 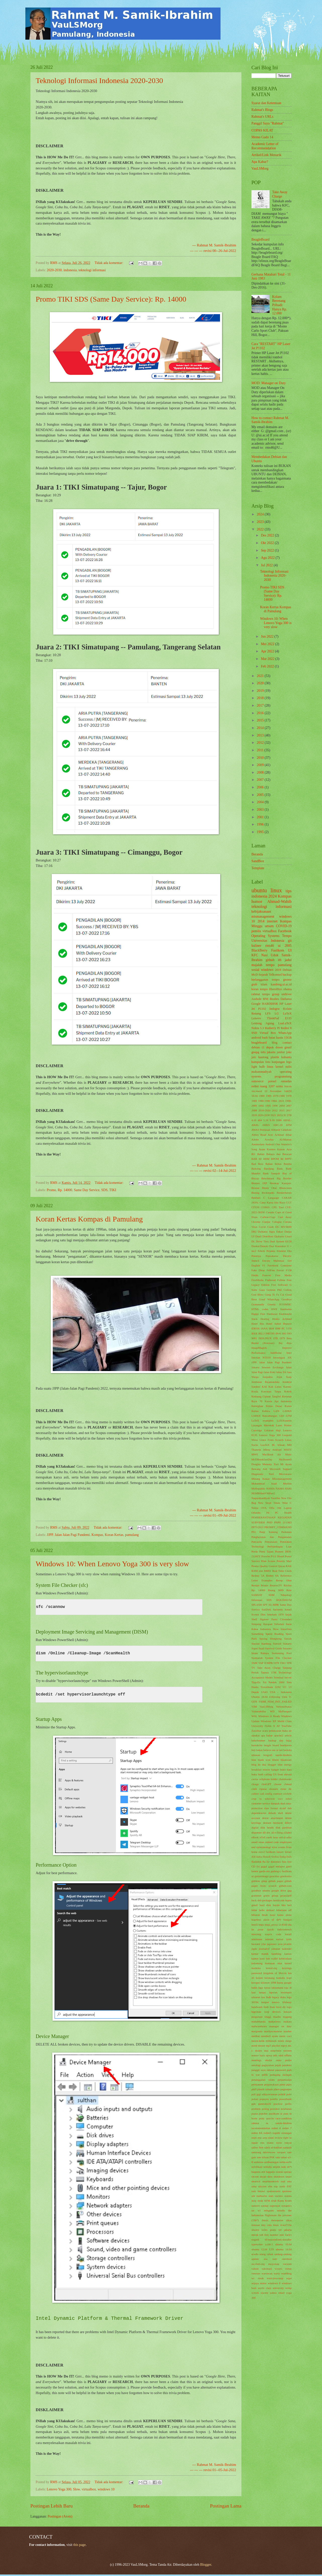 I want to click on 2007, so click(x=260, y=780).